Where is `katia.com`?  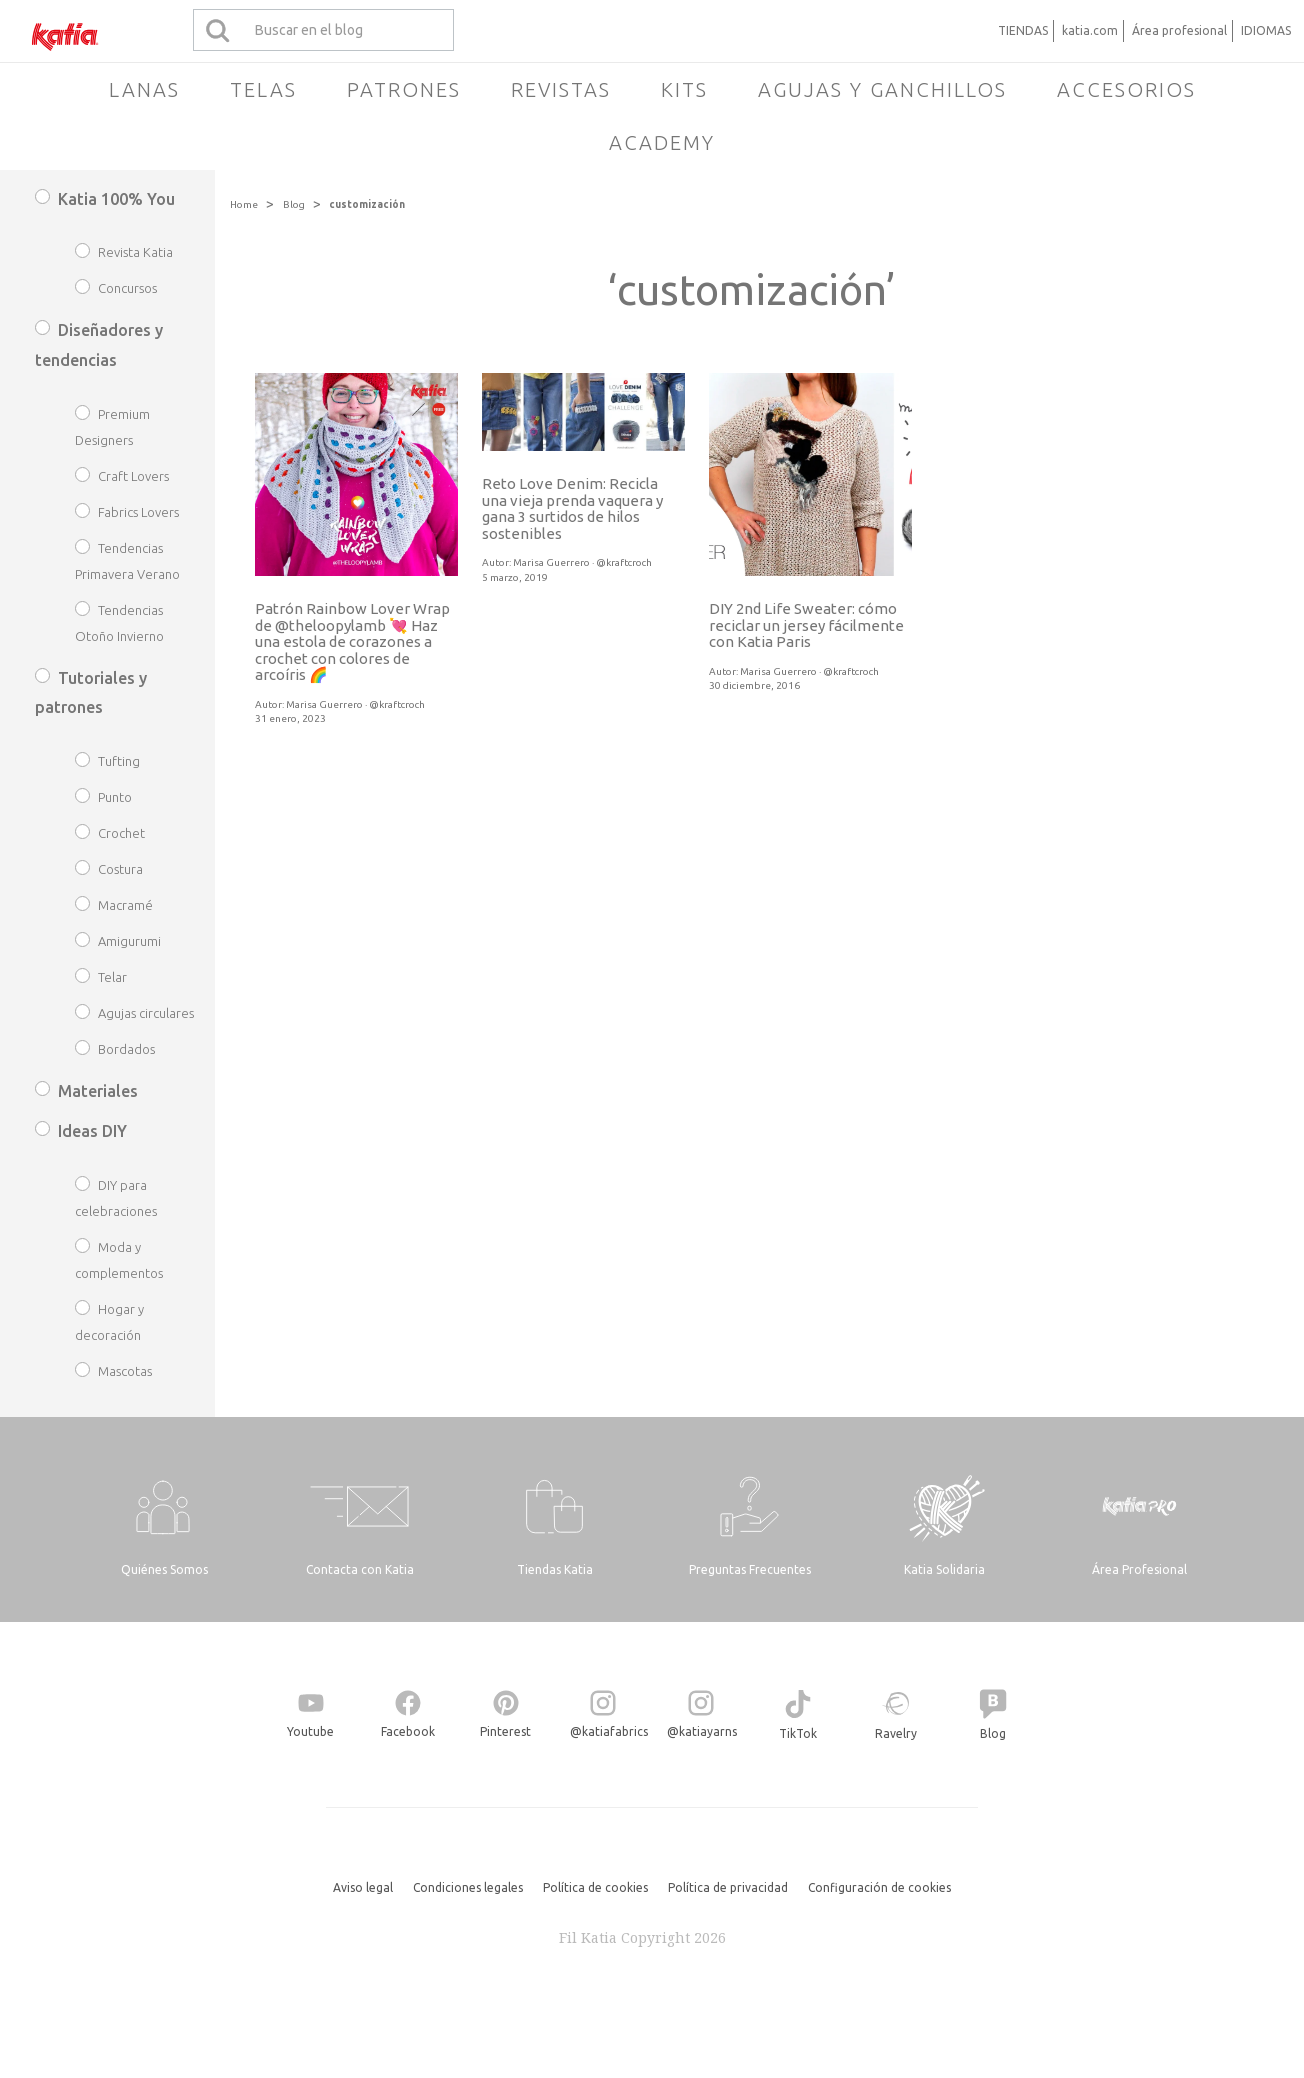
katia.com is located at coordinates (1090, 30).